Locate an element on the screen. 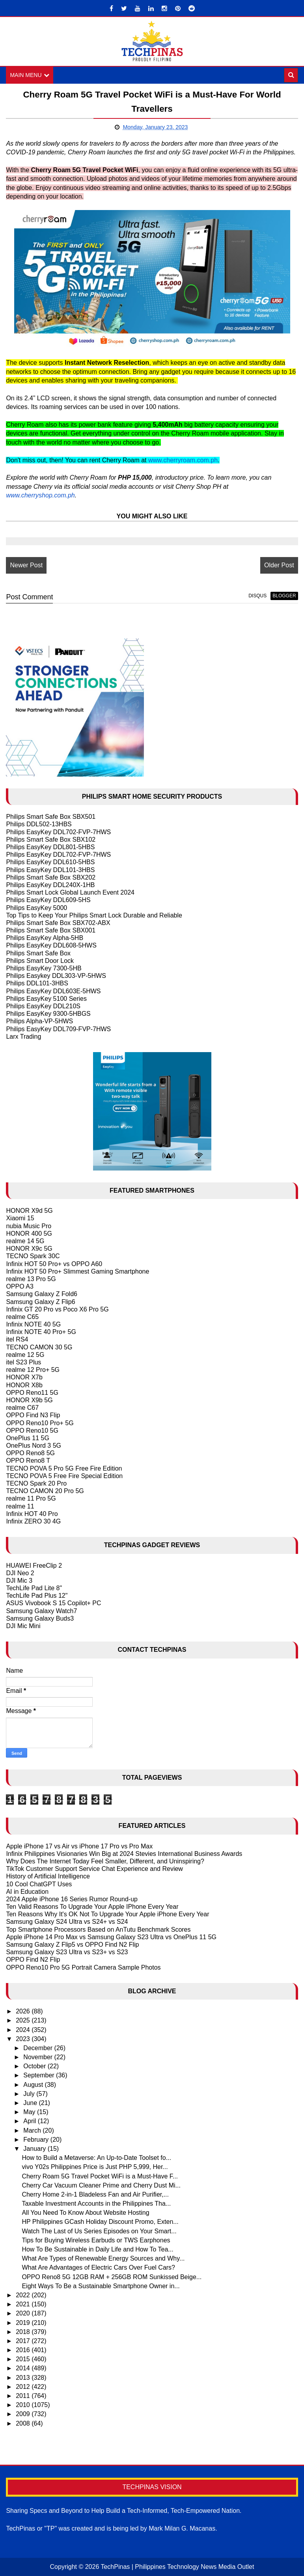 The image size is (304, 2576). Philips Smart Safe Box SBX501 is located at coordinates (50, 816).